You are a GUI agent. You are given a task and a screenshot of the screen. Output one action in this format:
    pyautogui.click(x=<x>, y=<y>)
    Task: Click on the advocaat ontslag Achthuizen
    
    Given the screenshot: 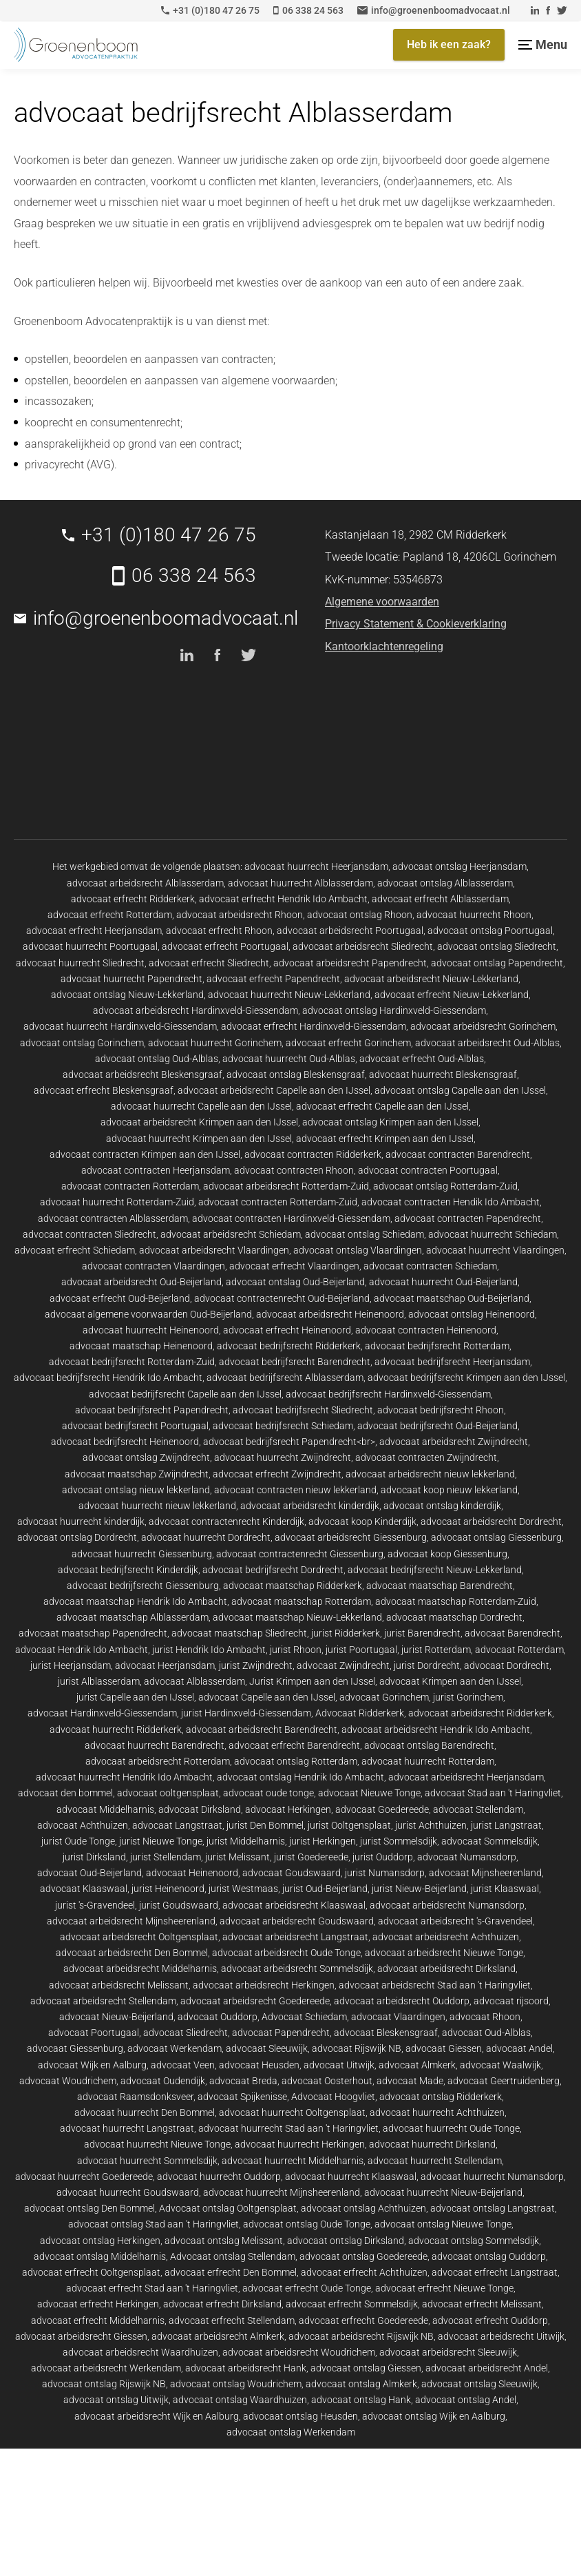 What is the action you would take?
    pyautogui.click(x=363, y=2208)
    